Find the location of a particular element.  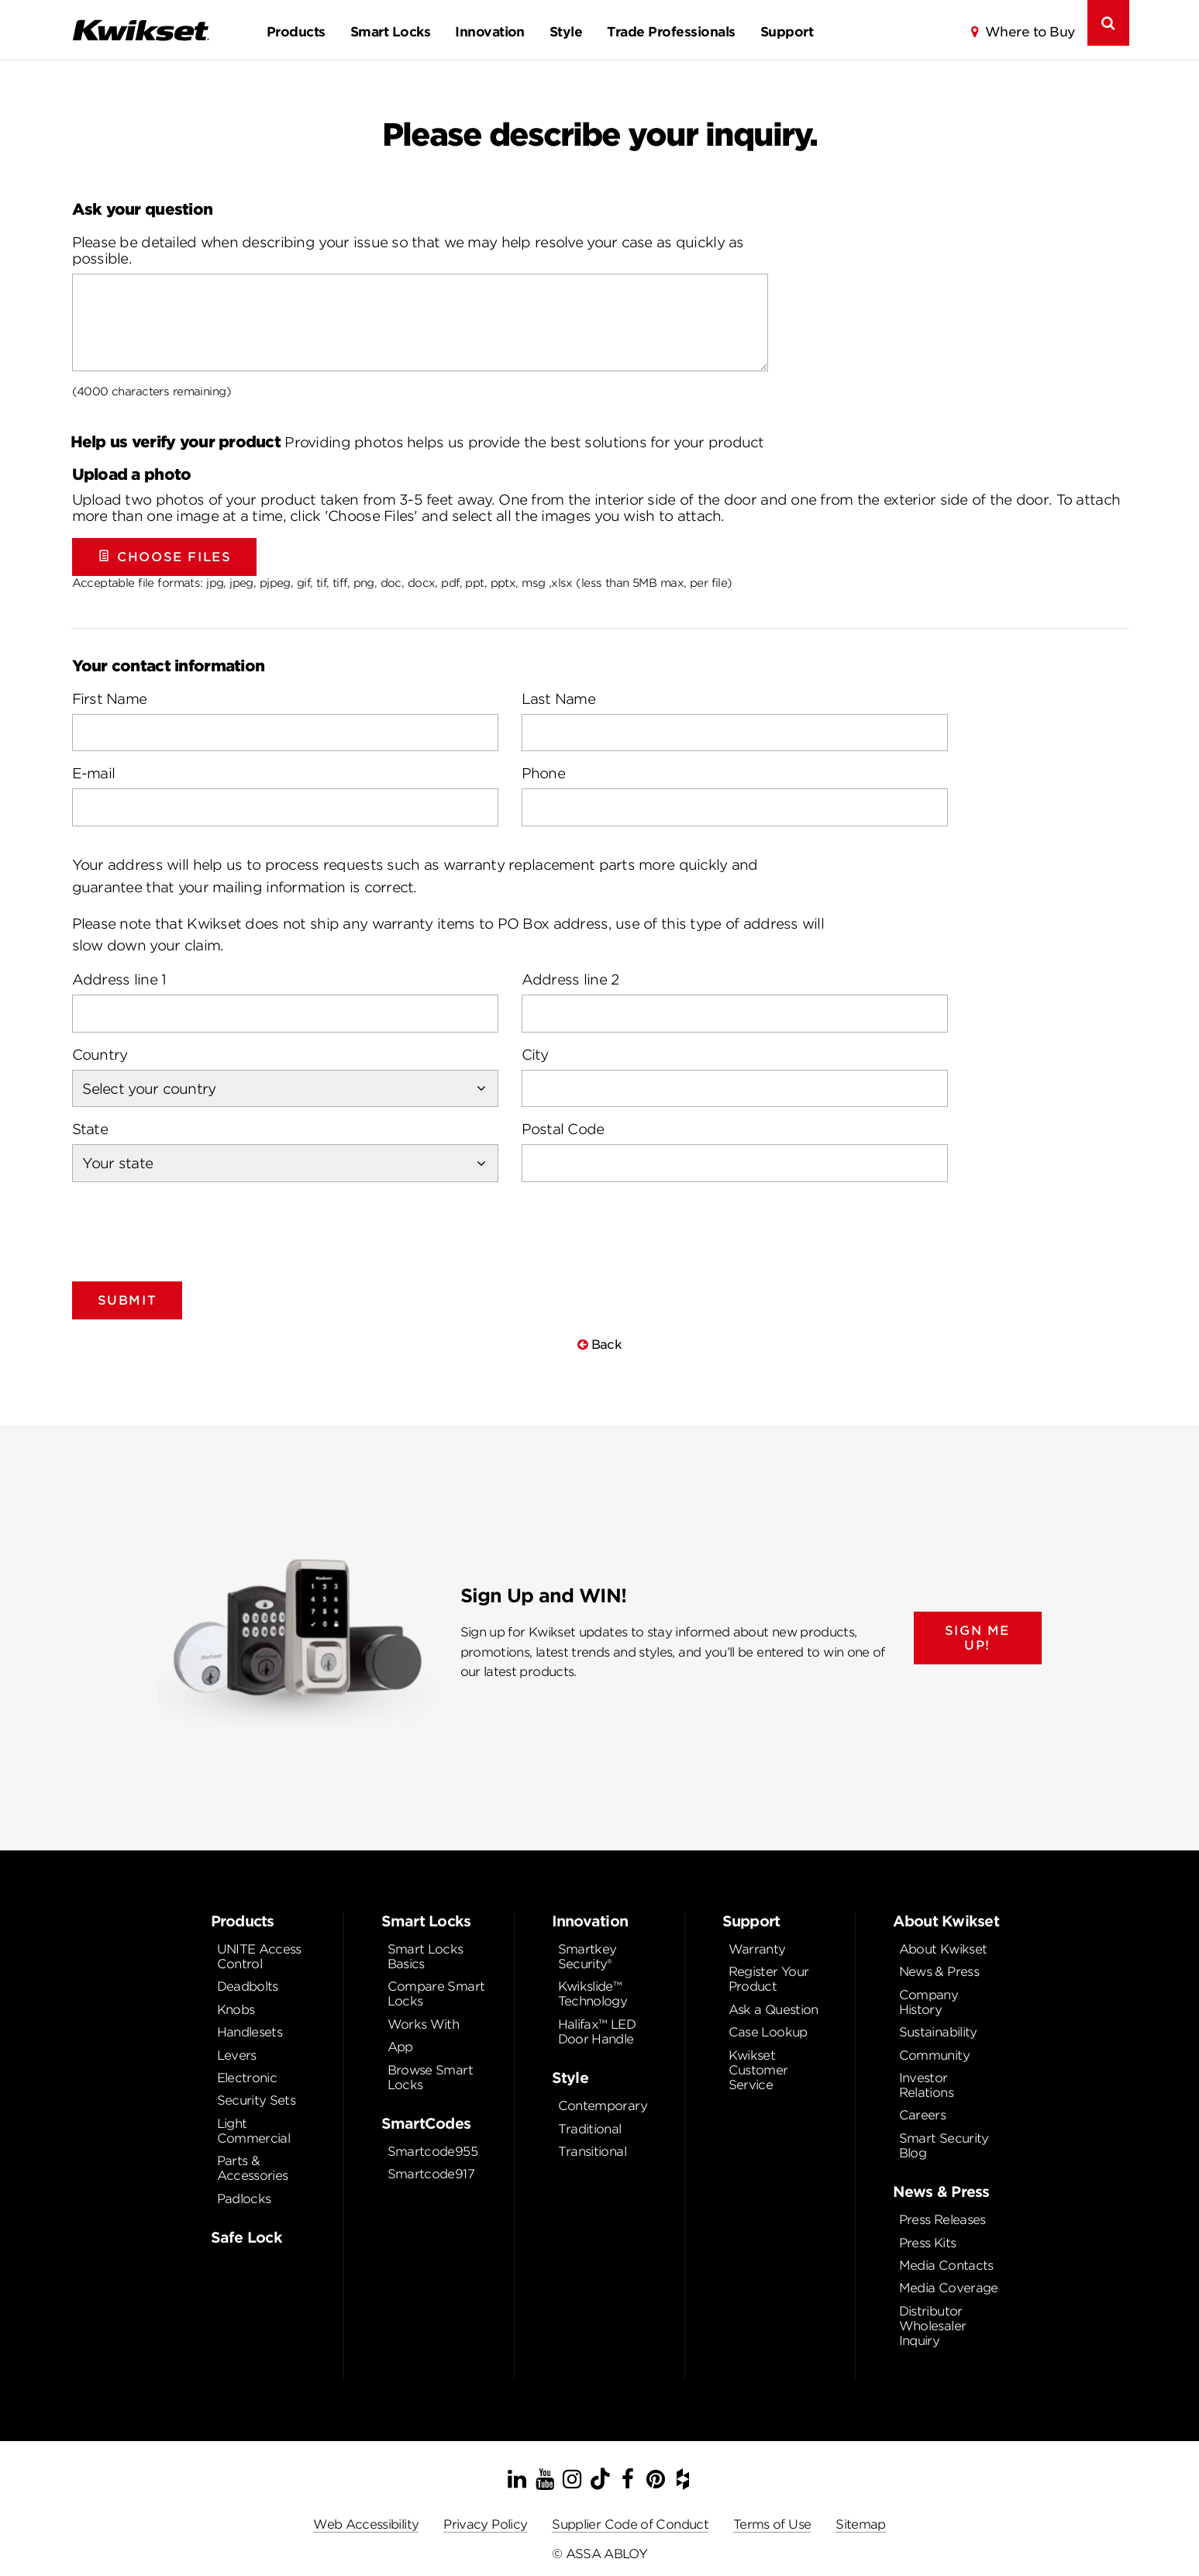

Register Your Product is located at coordinates (769, 1979).